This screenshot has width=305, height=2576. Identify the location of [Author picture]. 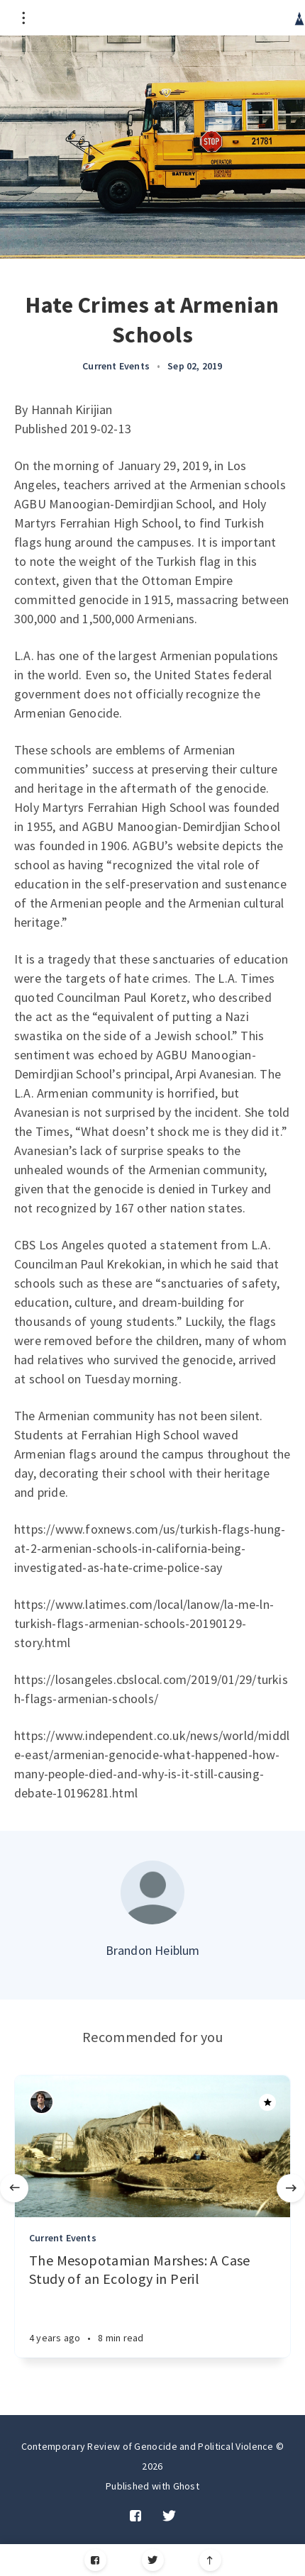
(152, 1892).